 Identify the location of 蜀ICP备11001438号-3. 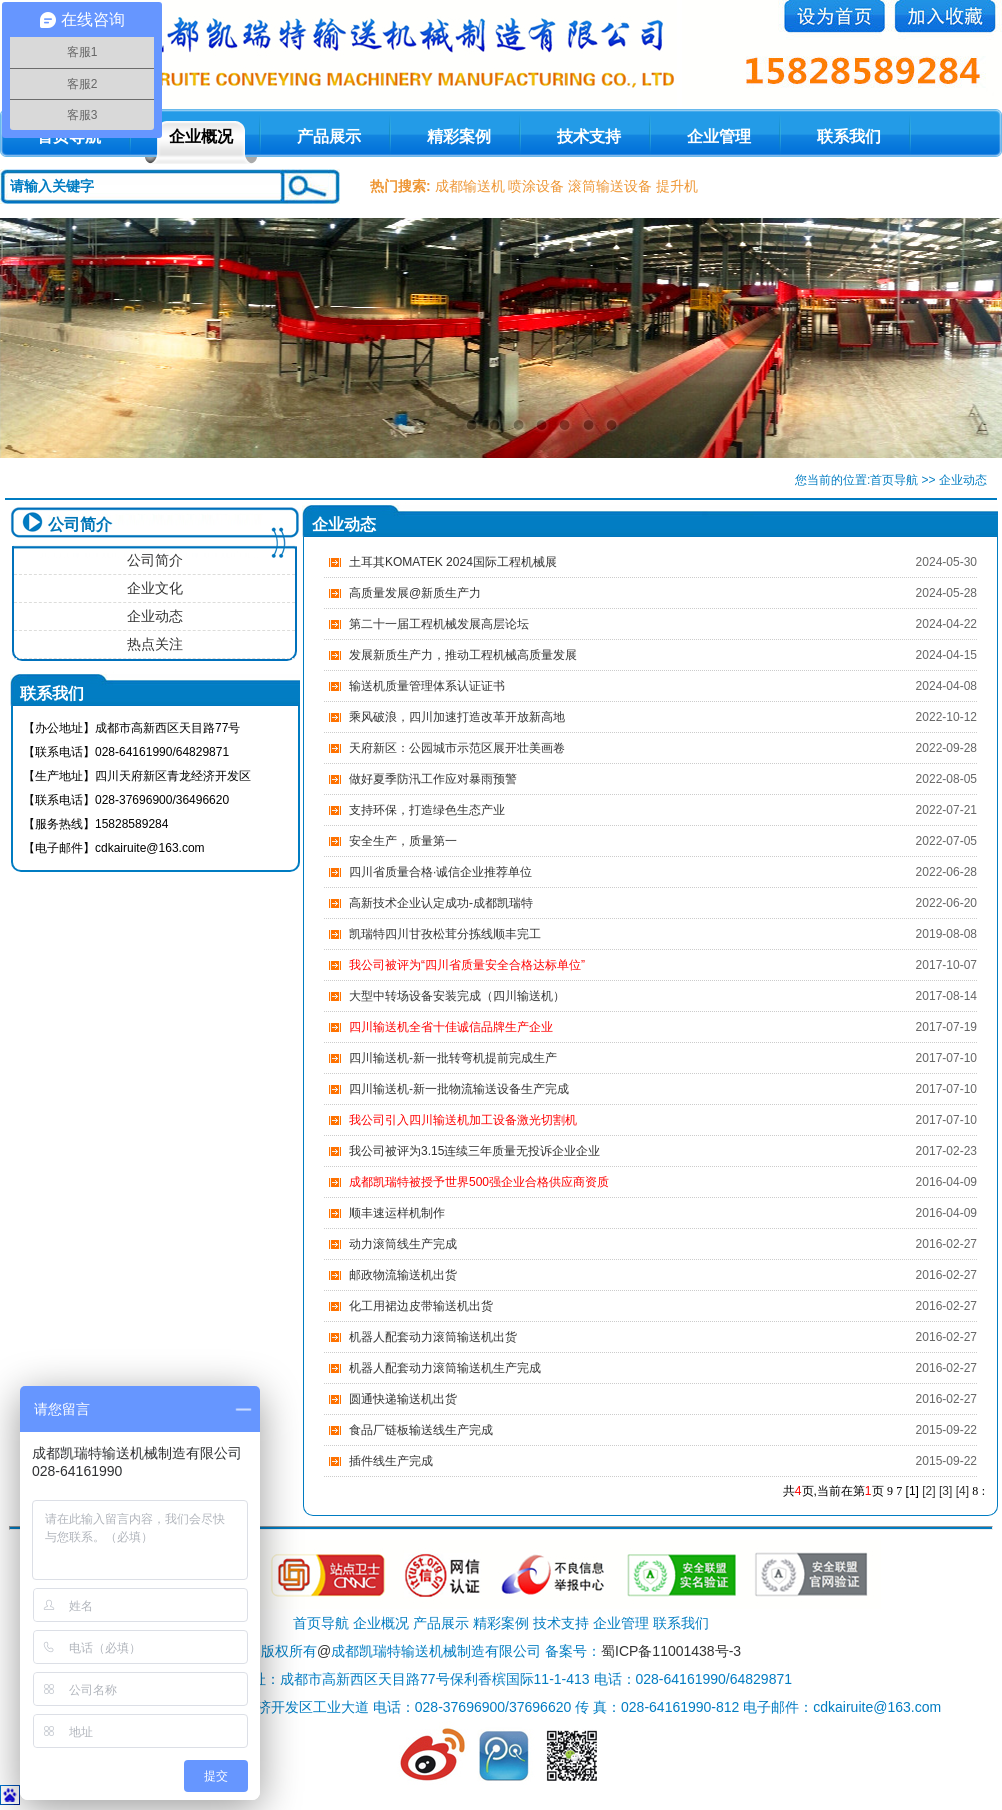
(671, 1651).